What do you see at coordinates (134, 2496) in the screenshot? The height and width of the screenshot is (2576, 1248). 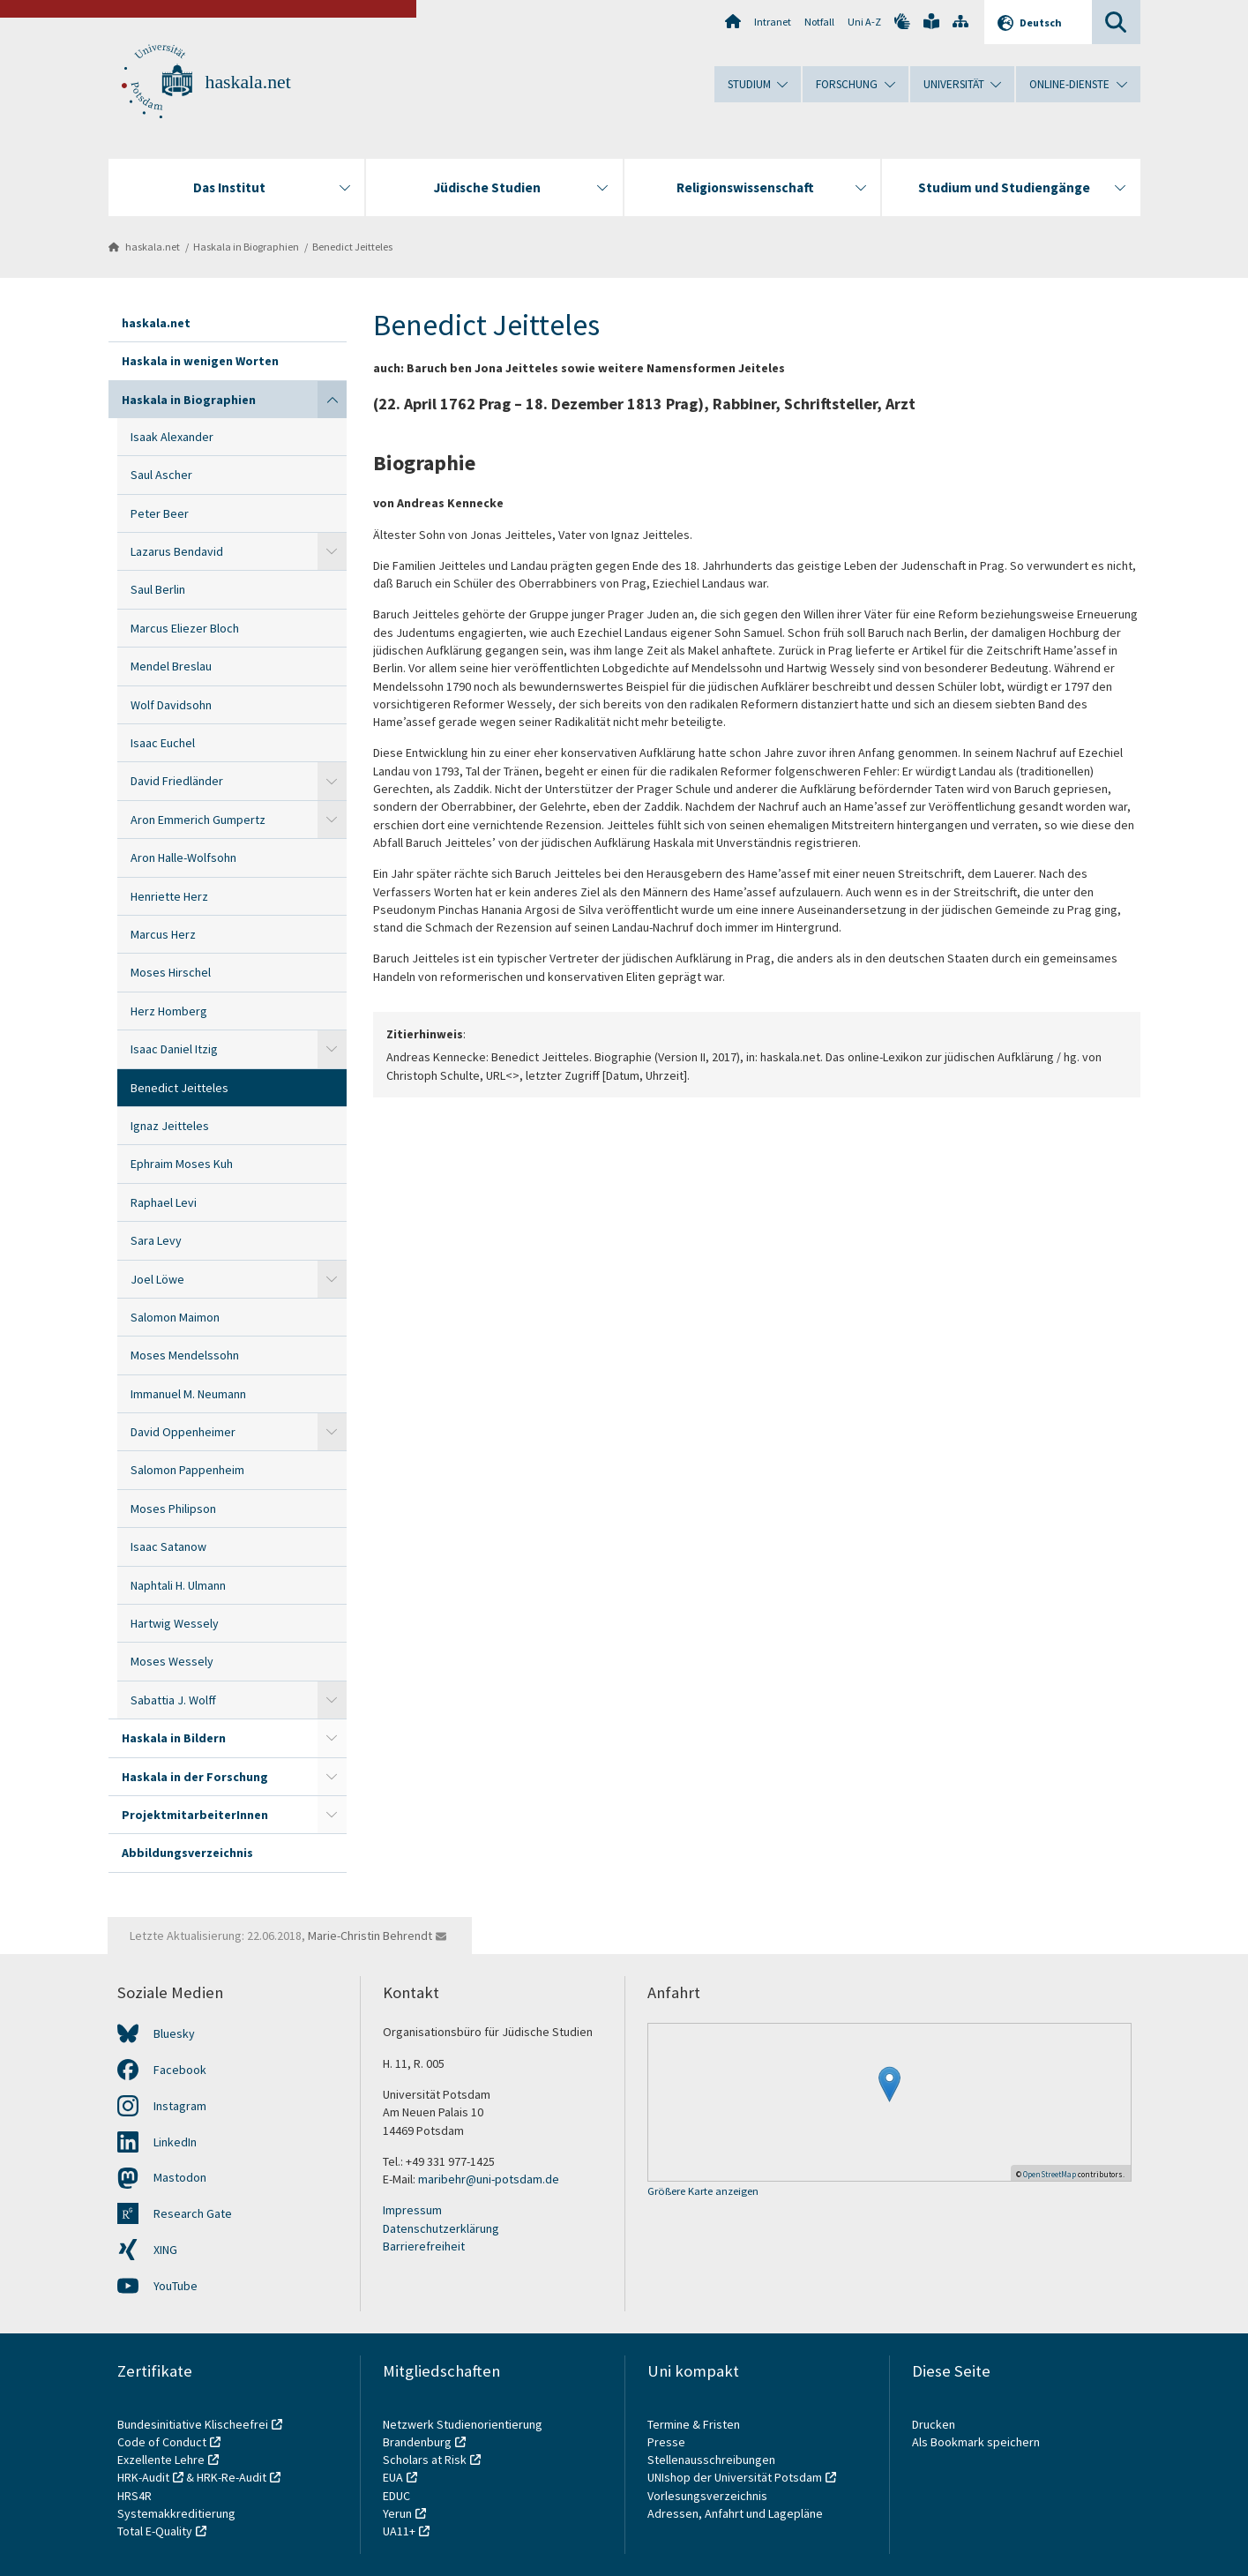 I see `HRS4R` at bounding box center [134, 2496].